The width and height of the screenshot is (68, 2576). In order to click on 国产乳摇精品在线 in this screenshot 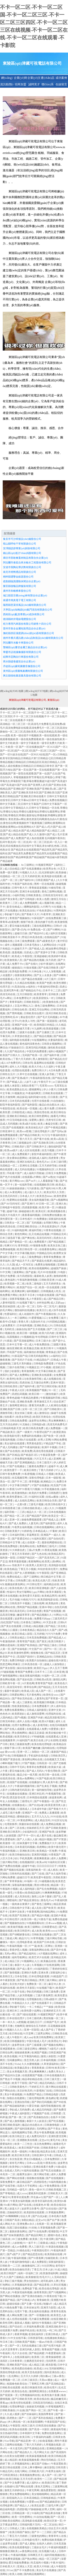, I will do `click(34, 2448)`.